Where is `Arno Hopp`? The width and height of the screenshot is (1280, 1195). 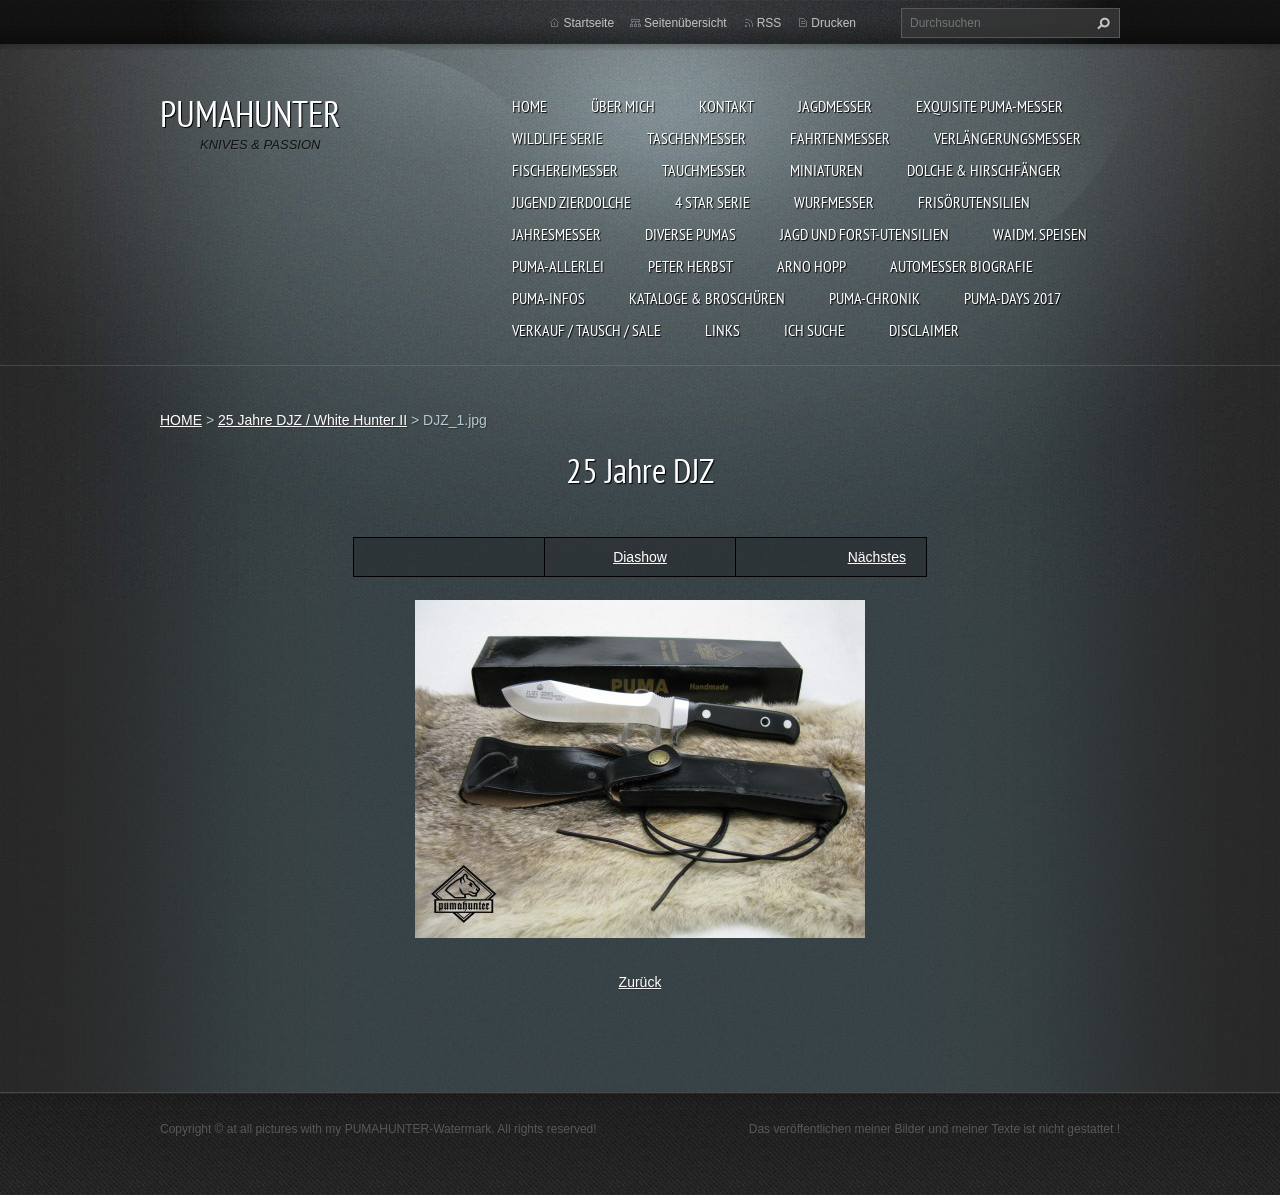
Arno Hopp is located at coordinates (811, 266).